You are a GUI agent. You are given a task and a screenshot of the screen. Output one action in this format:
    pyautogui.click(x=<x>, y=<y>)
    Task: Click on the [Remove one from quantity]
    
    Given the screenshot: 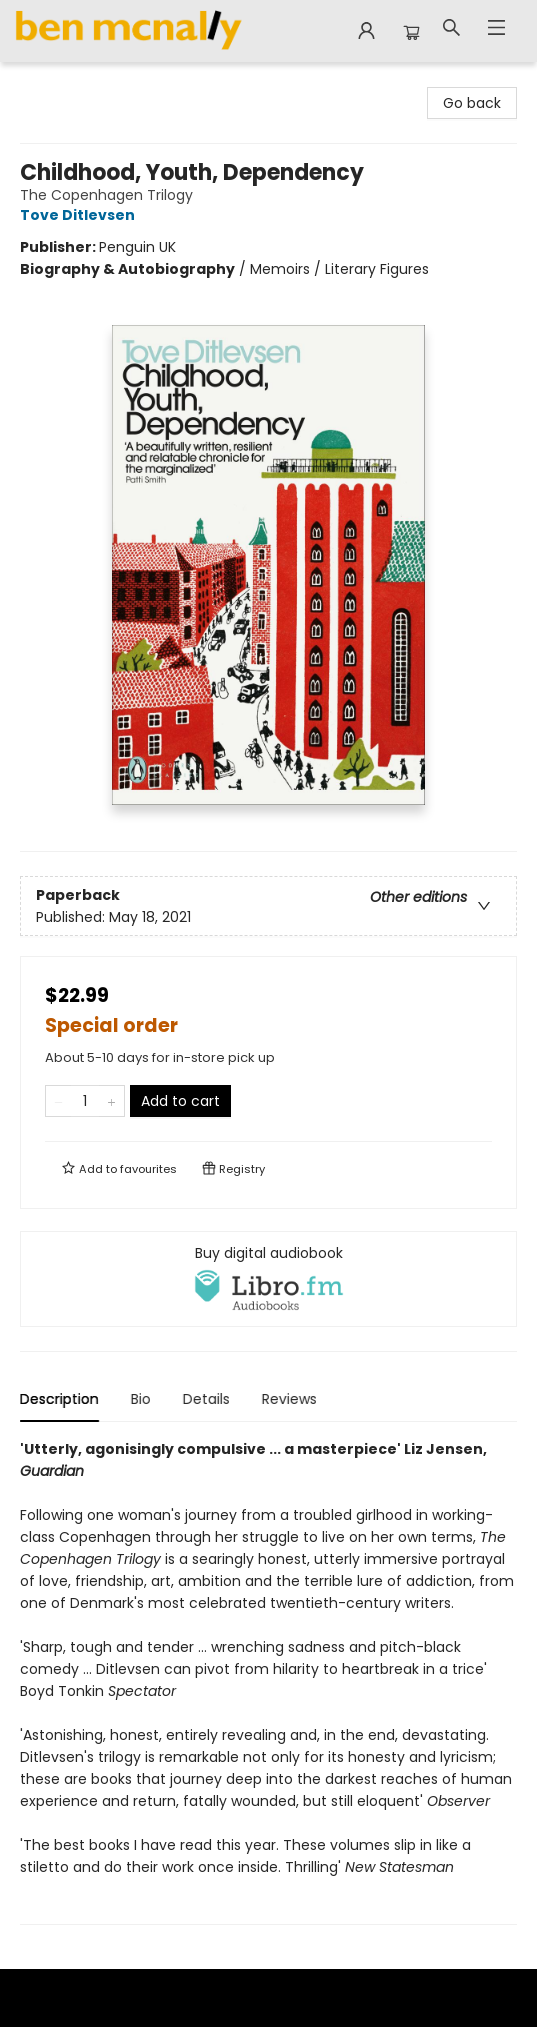 What is the action you would take?
    pyautogui.click(x=58, y=1101)
    